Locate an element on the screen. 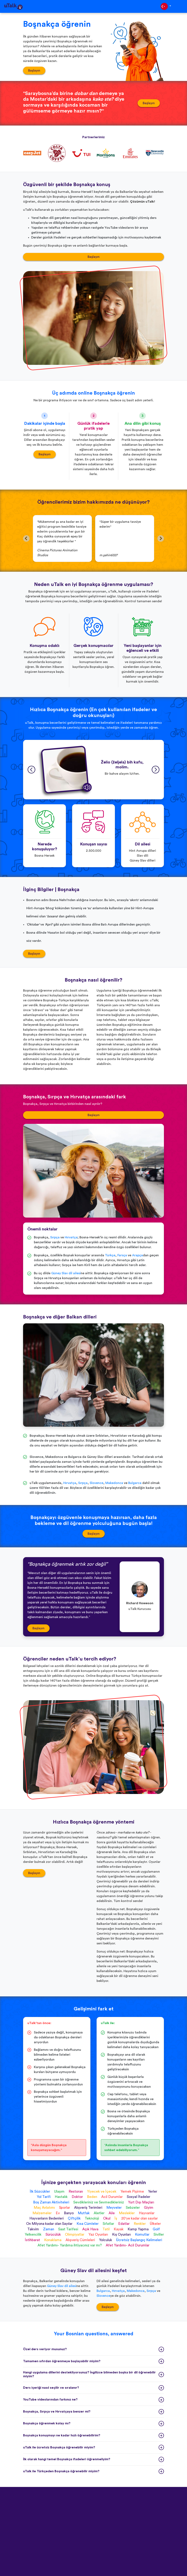 The width and height of the screenshot is (187, 2576). [button] is located at coordinates (65, 769).